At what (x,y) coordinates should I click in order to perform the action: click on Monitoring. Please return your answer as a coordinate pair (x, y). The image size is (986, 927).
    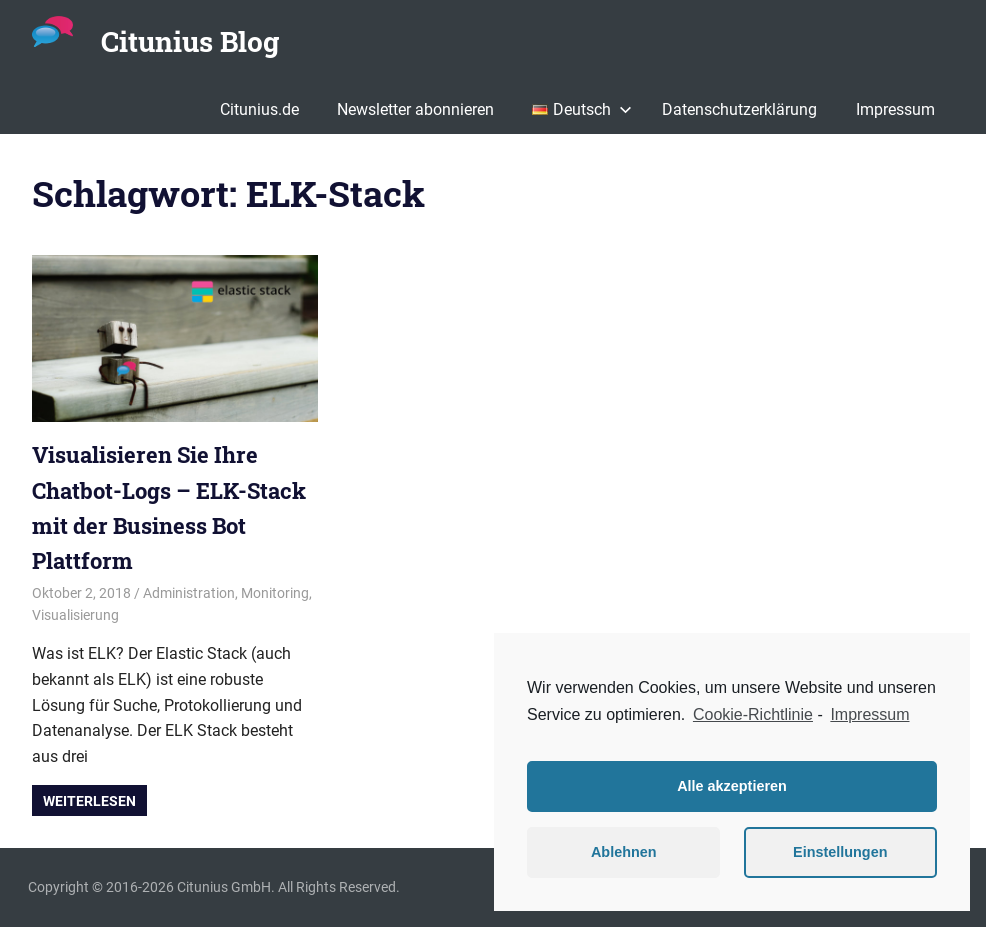
    Looking at the image, I should click on (275, 593).